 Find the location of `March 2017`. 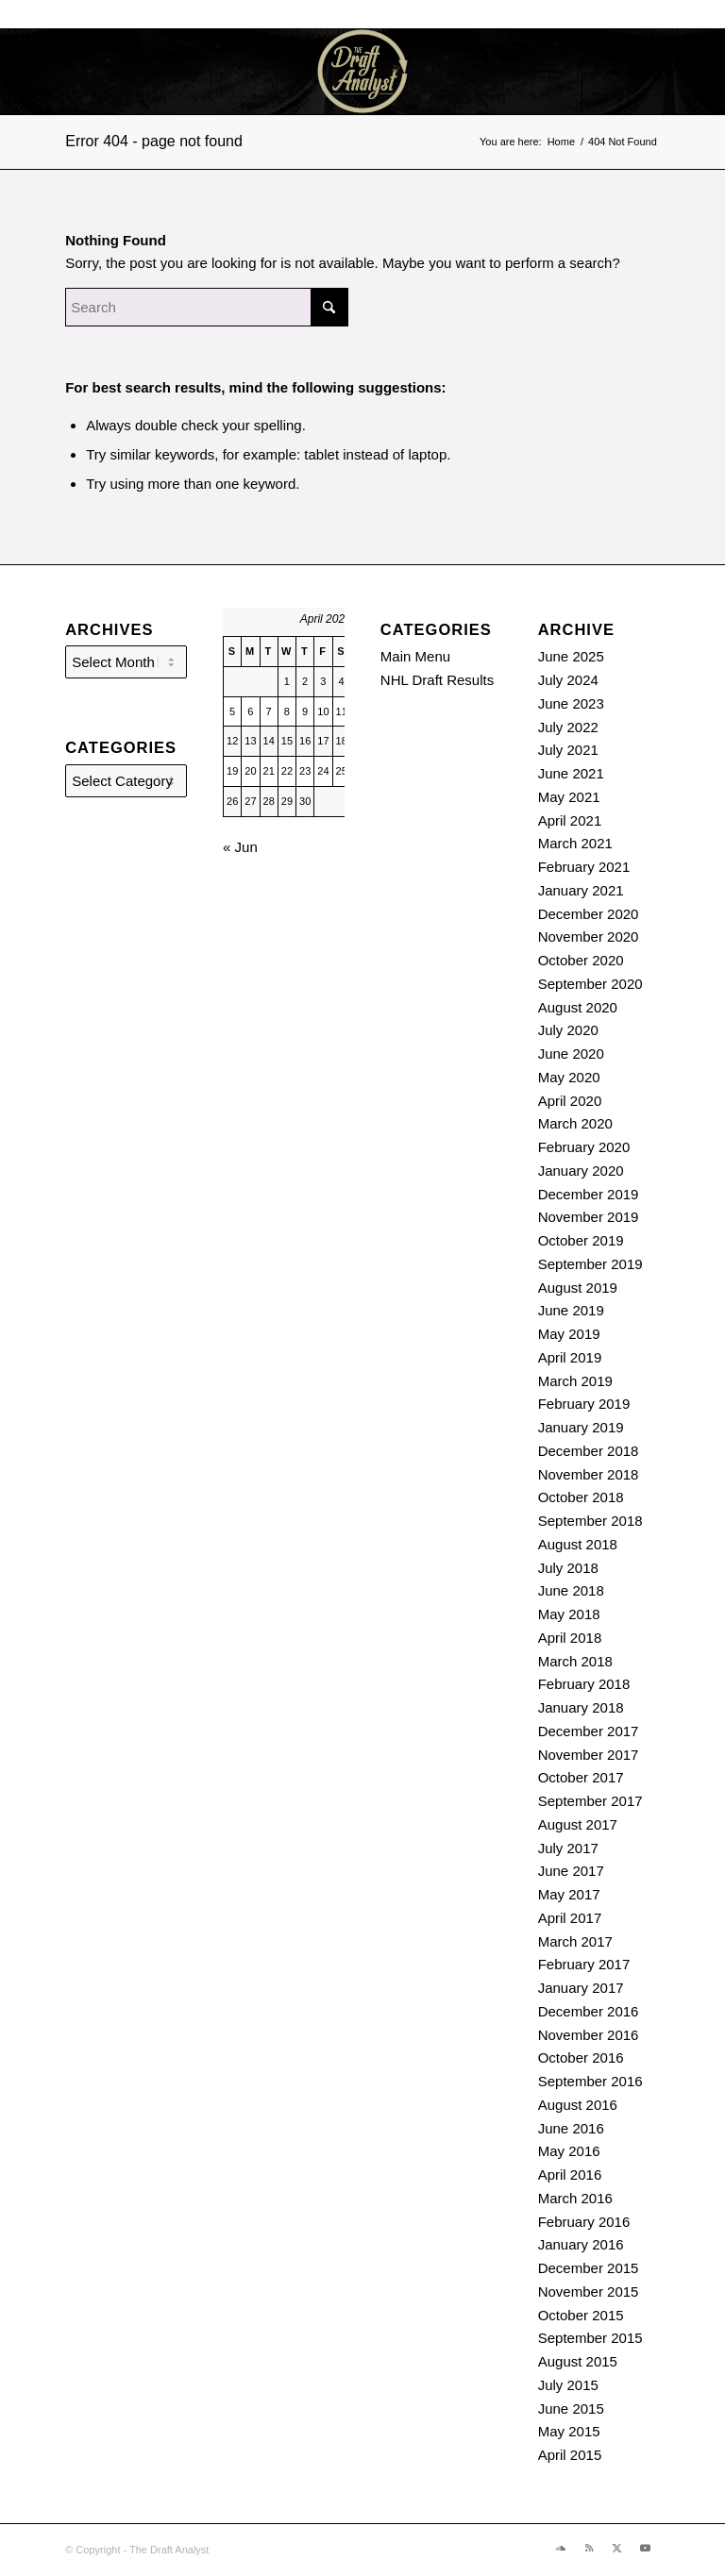

March 2017 is located at coordinates (575, 1941).